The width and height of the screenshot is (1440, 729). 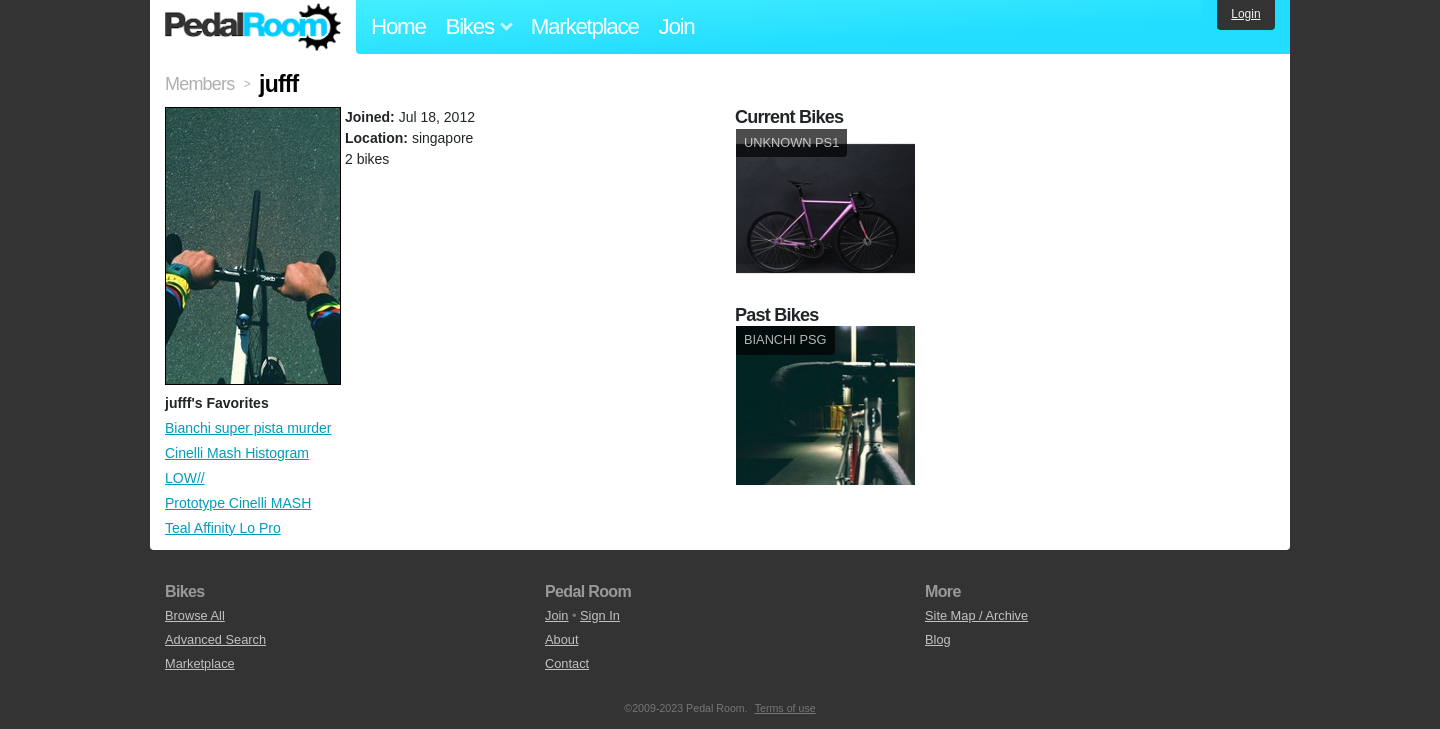 I want to click on Contact, so click(x=567, y=663).